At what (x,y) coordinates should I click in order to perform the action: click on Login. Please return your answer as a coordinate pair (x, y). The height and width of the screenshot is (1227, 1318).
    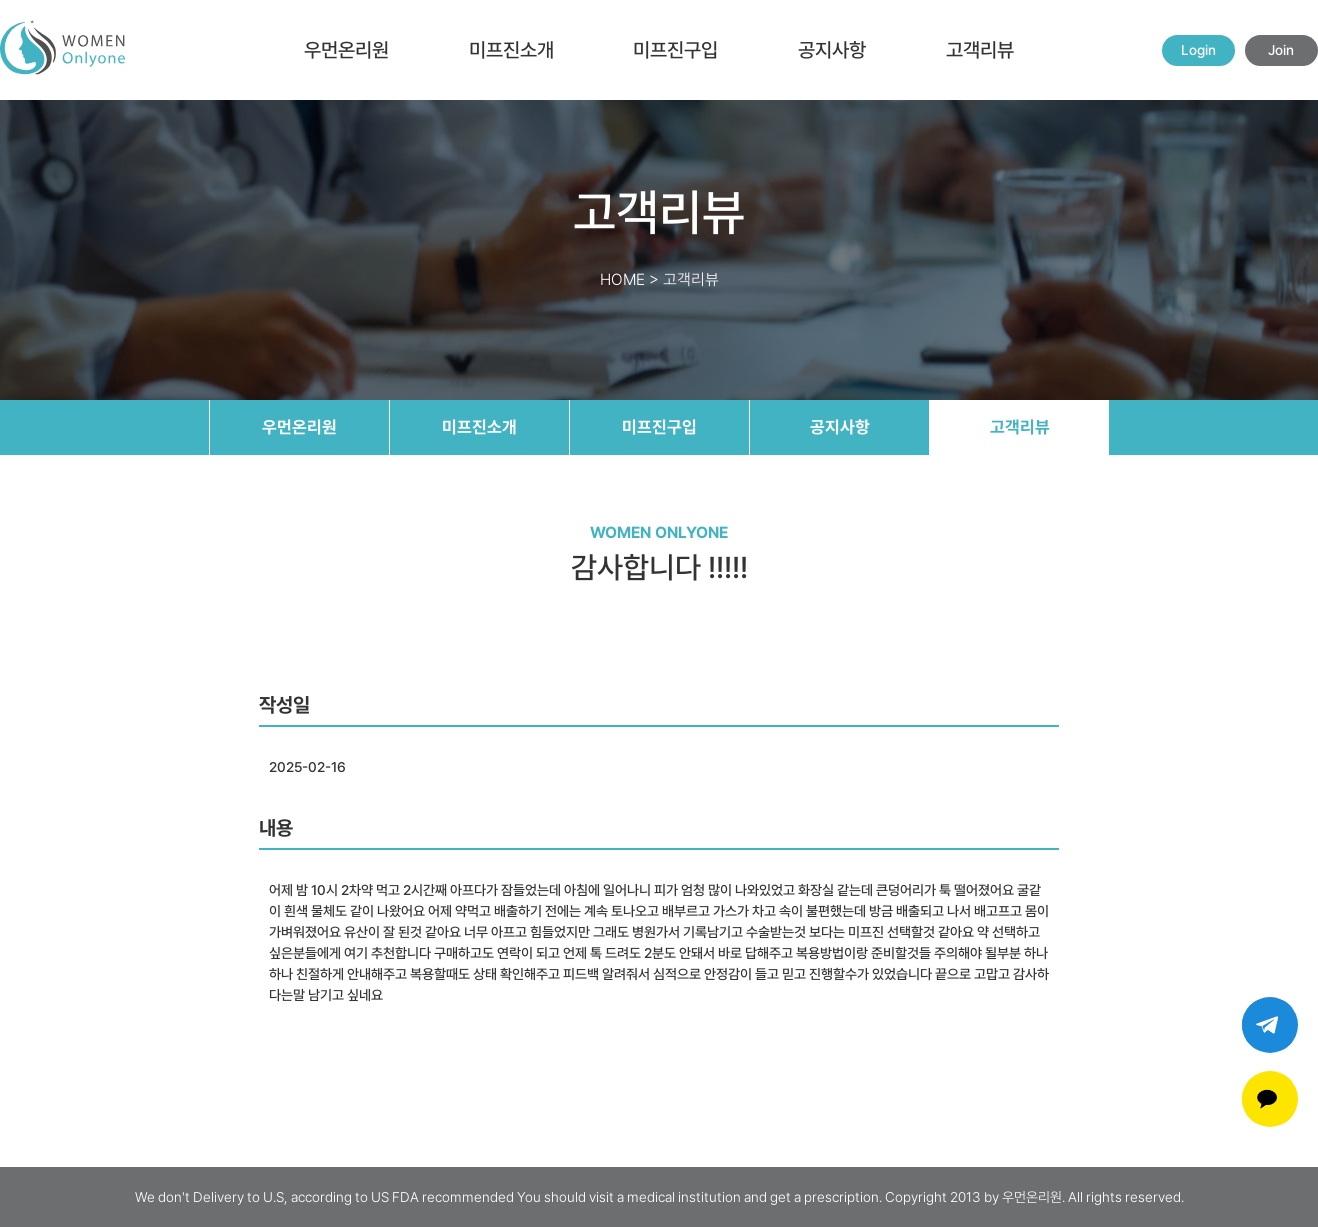
    Looking at the image, I should click on (1198, 50).